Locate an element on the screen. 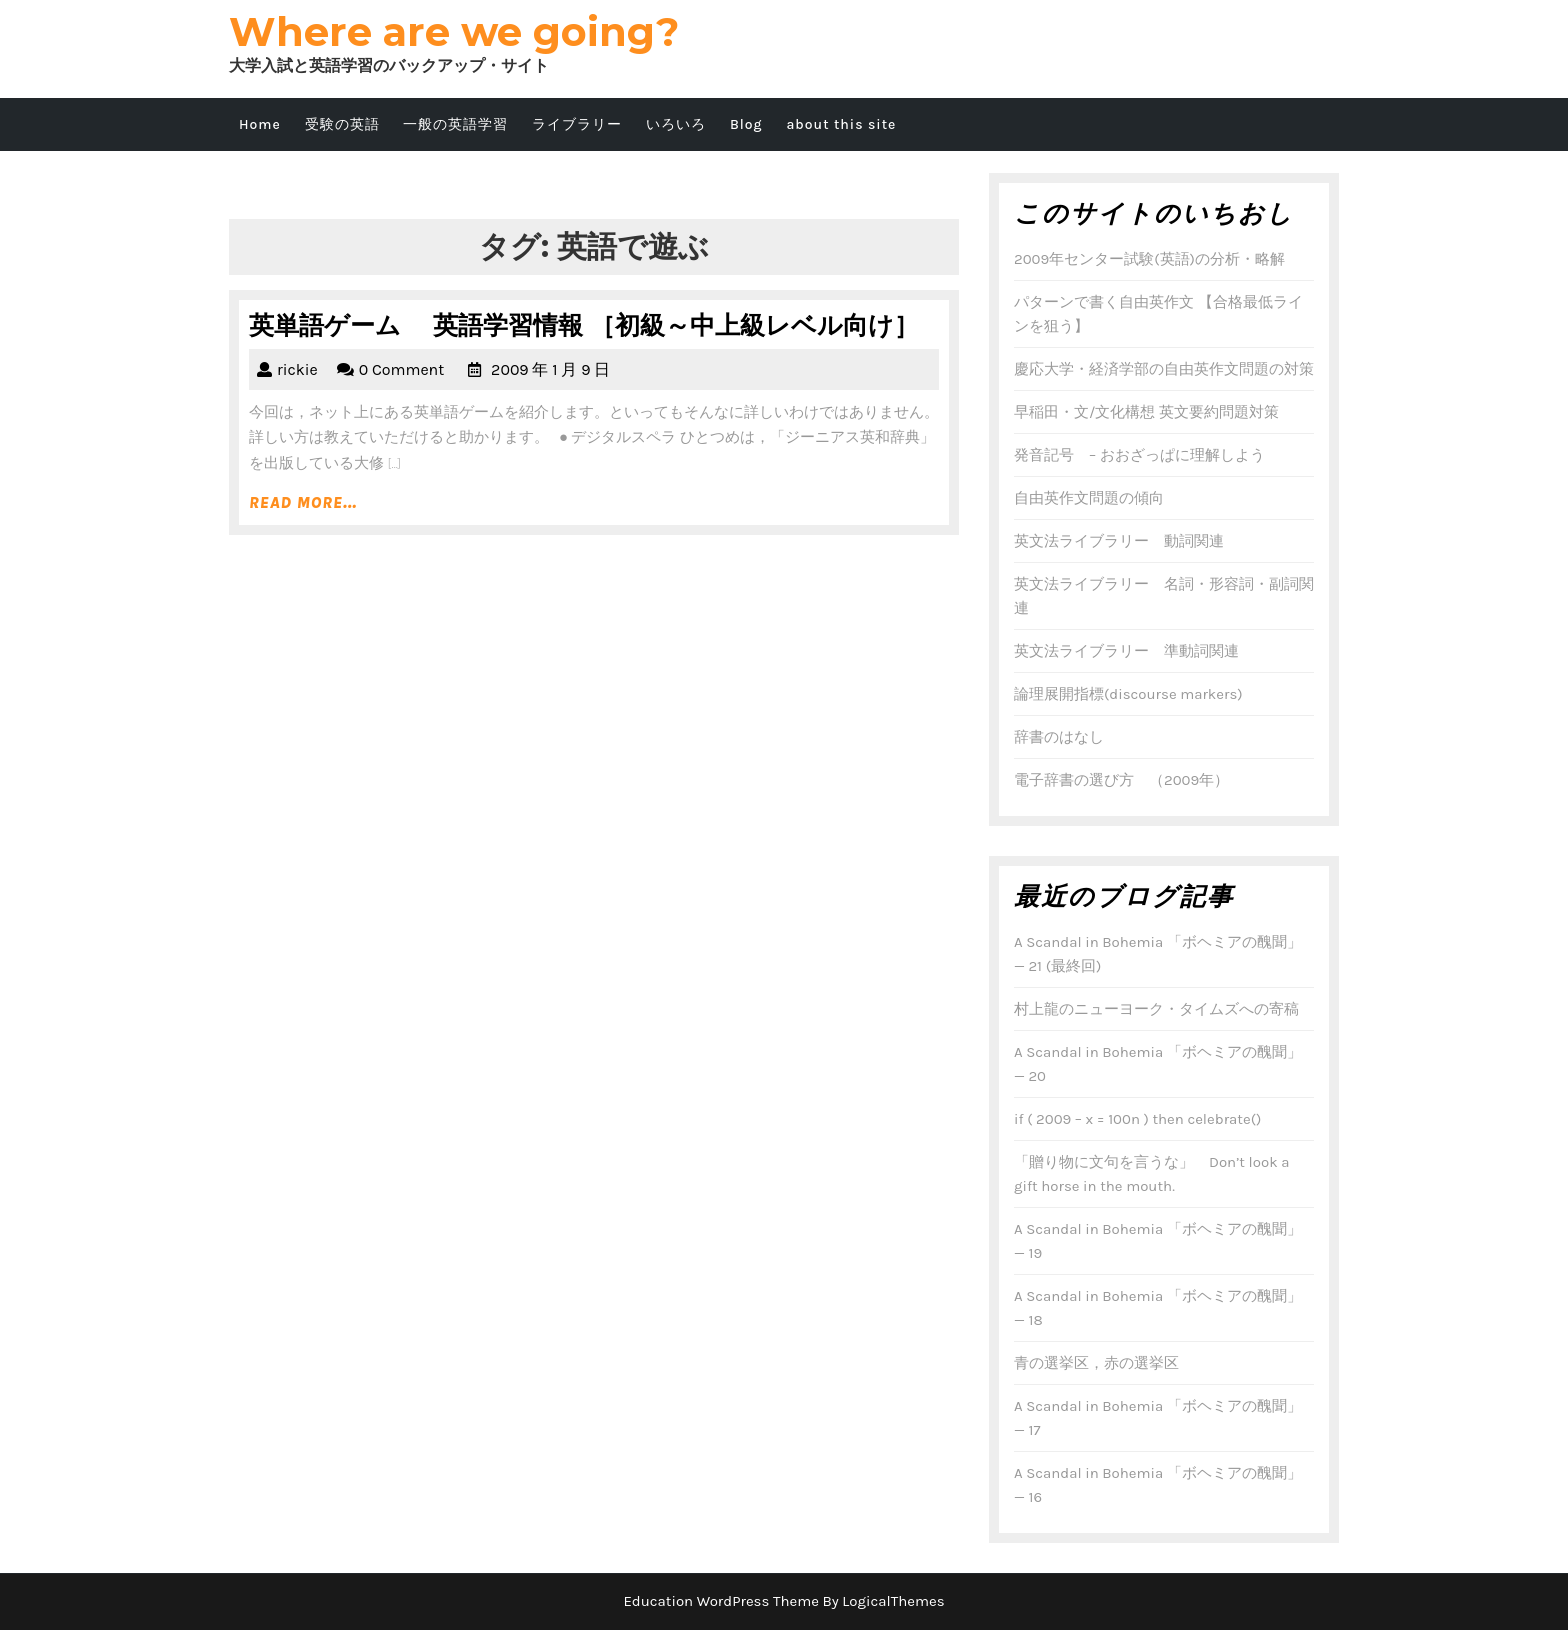  論理展開指標(discourse markers) is located at coordinates (1128, 694).